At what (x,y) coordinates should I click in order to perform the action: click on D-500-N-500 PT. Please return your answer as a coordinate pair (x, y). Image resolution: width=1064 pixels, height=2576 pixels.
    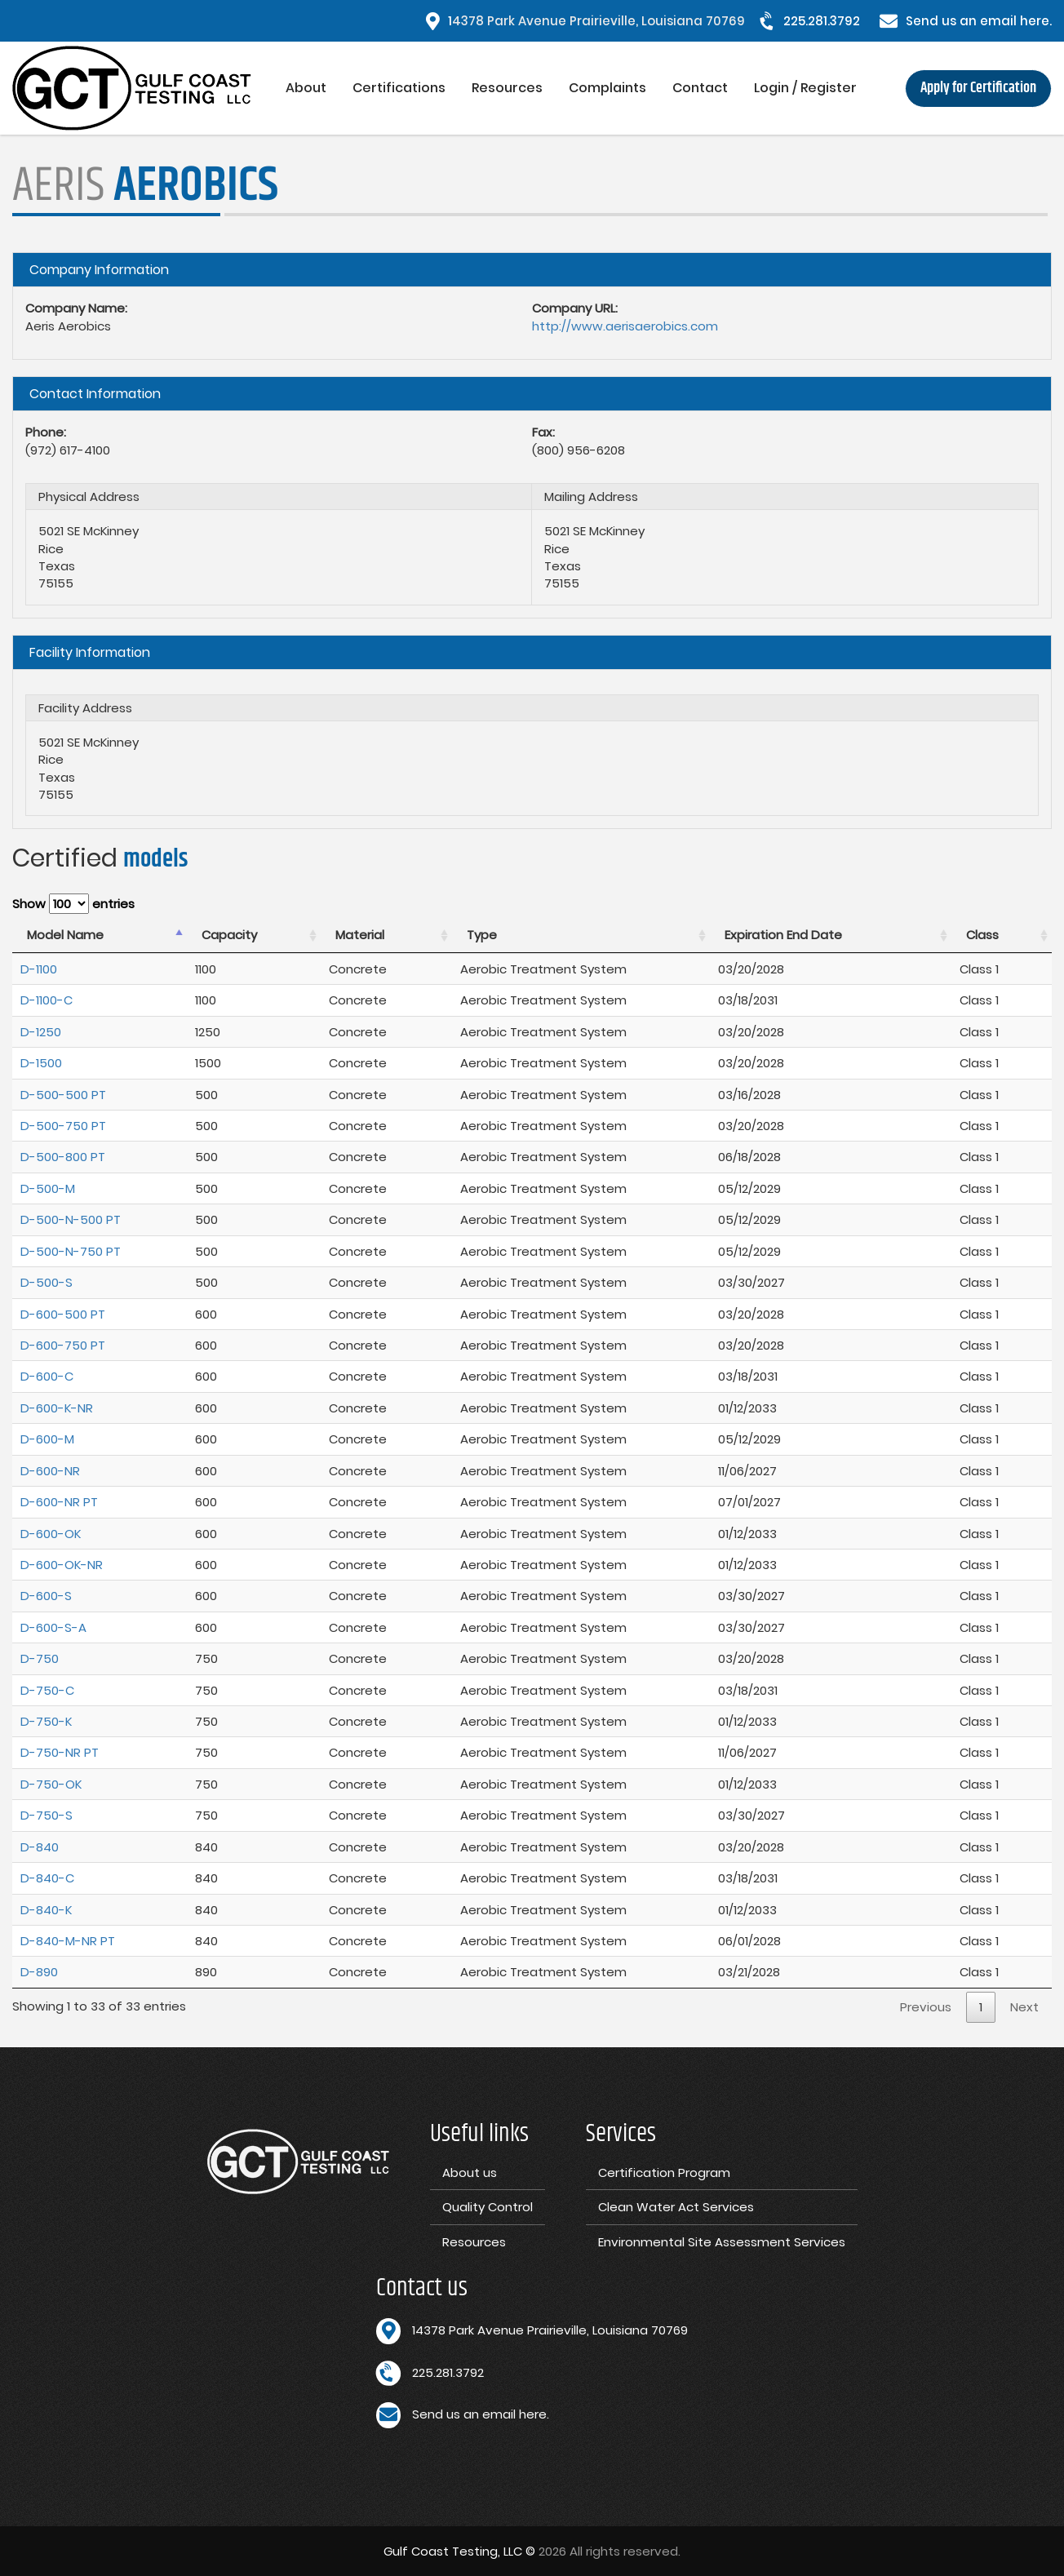
    Looking at the image, I should click on (70, 1219).